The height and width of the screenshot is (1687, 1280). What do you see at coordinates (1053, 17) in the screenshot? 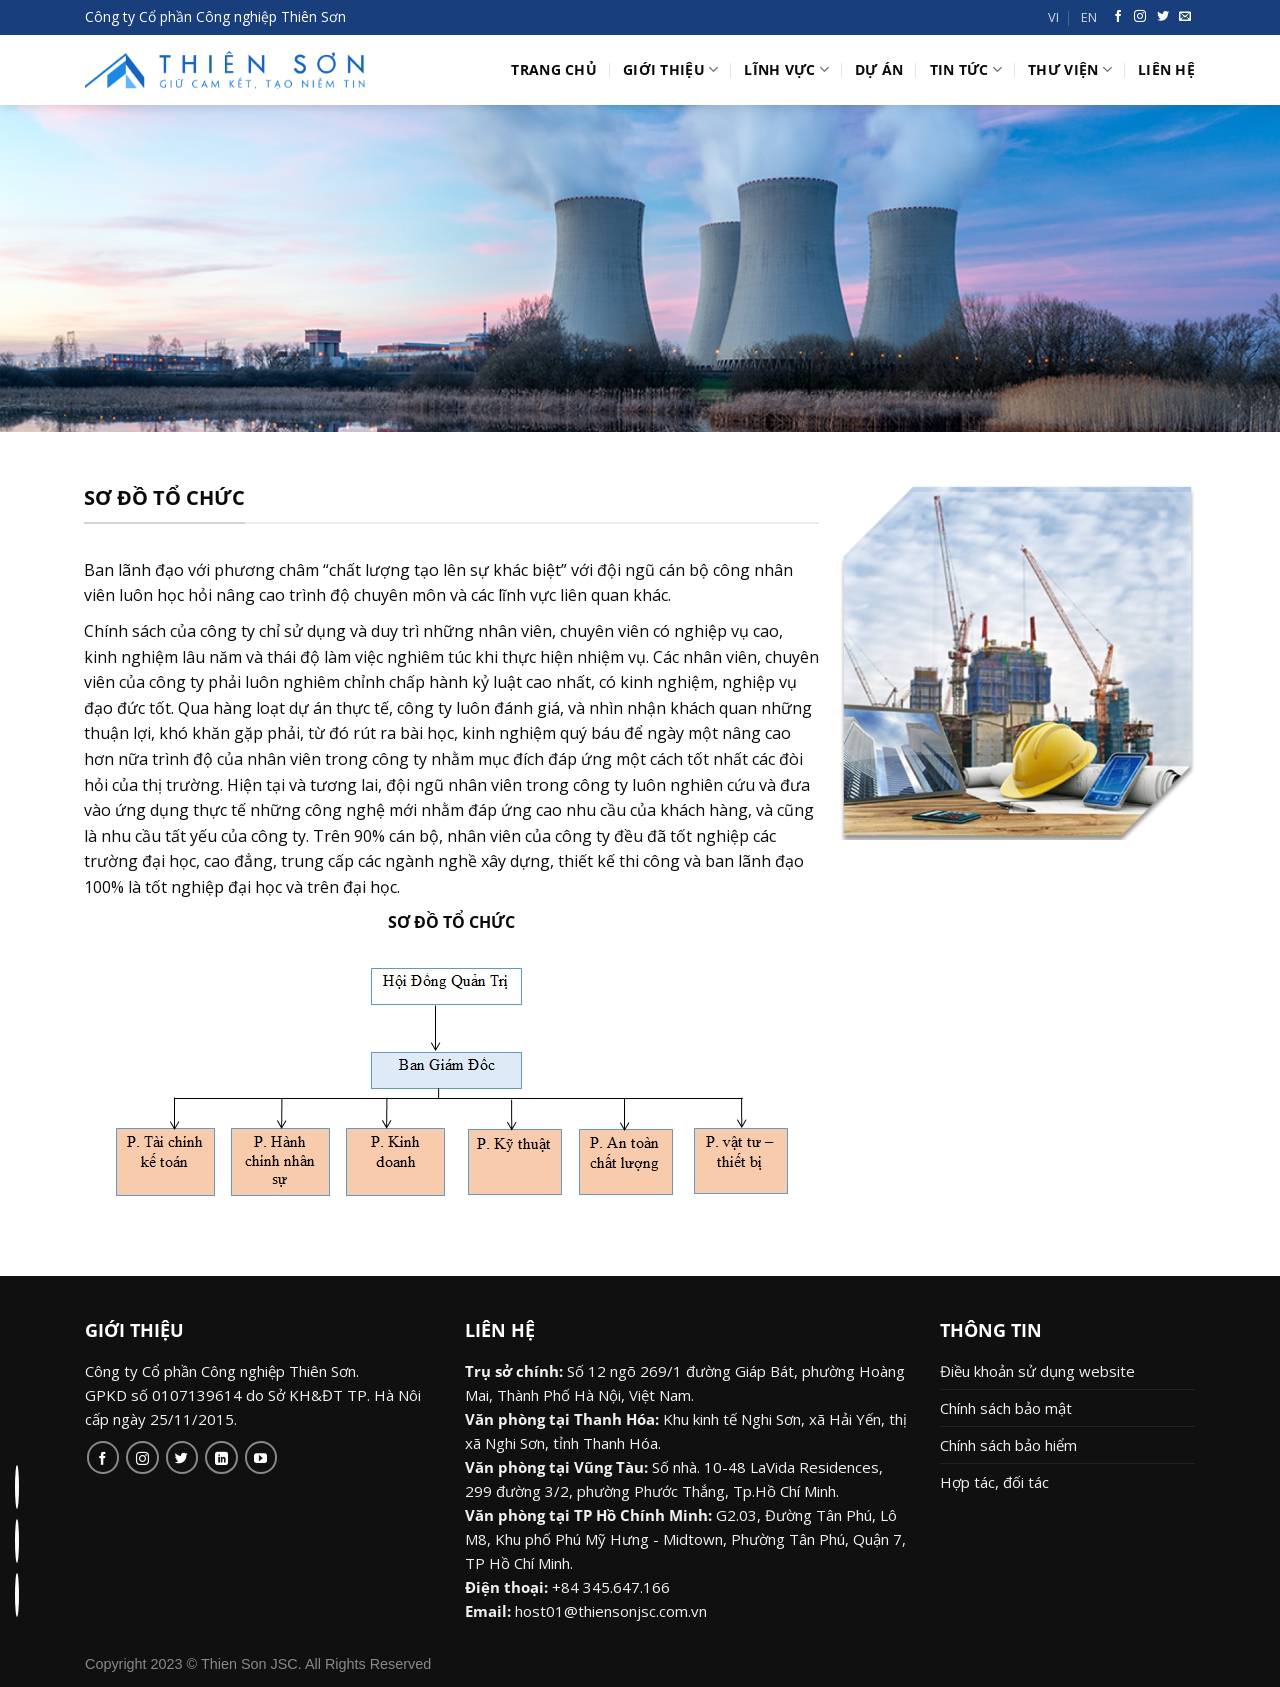
I see `VI` at bounding box center [1053, 17].